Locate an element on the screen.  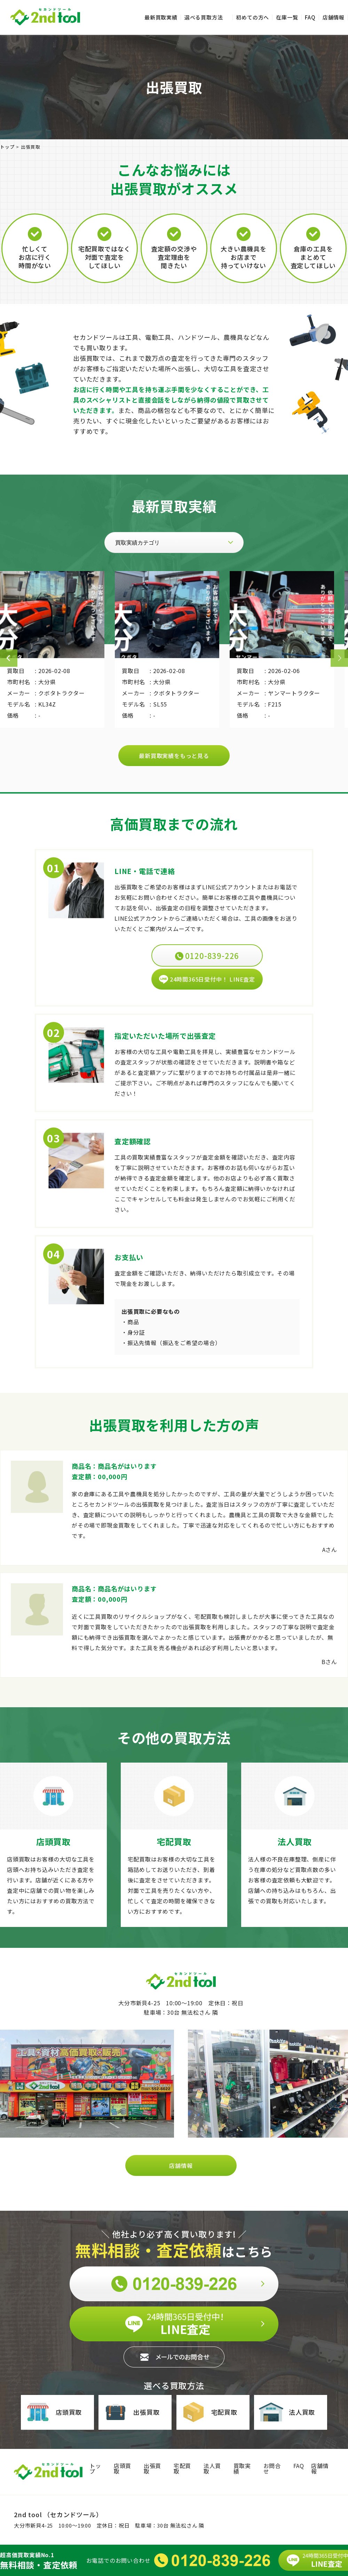
24時間365日受付中！ LINE査定 is located at coordinates (207, 979).